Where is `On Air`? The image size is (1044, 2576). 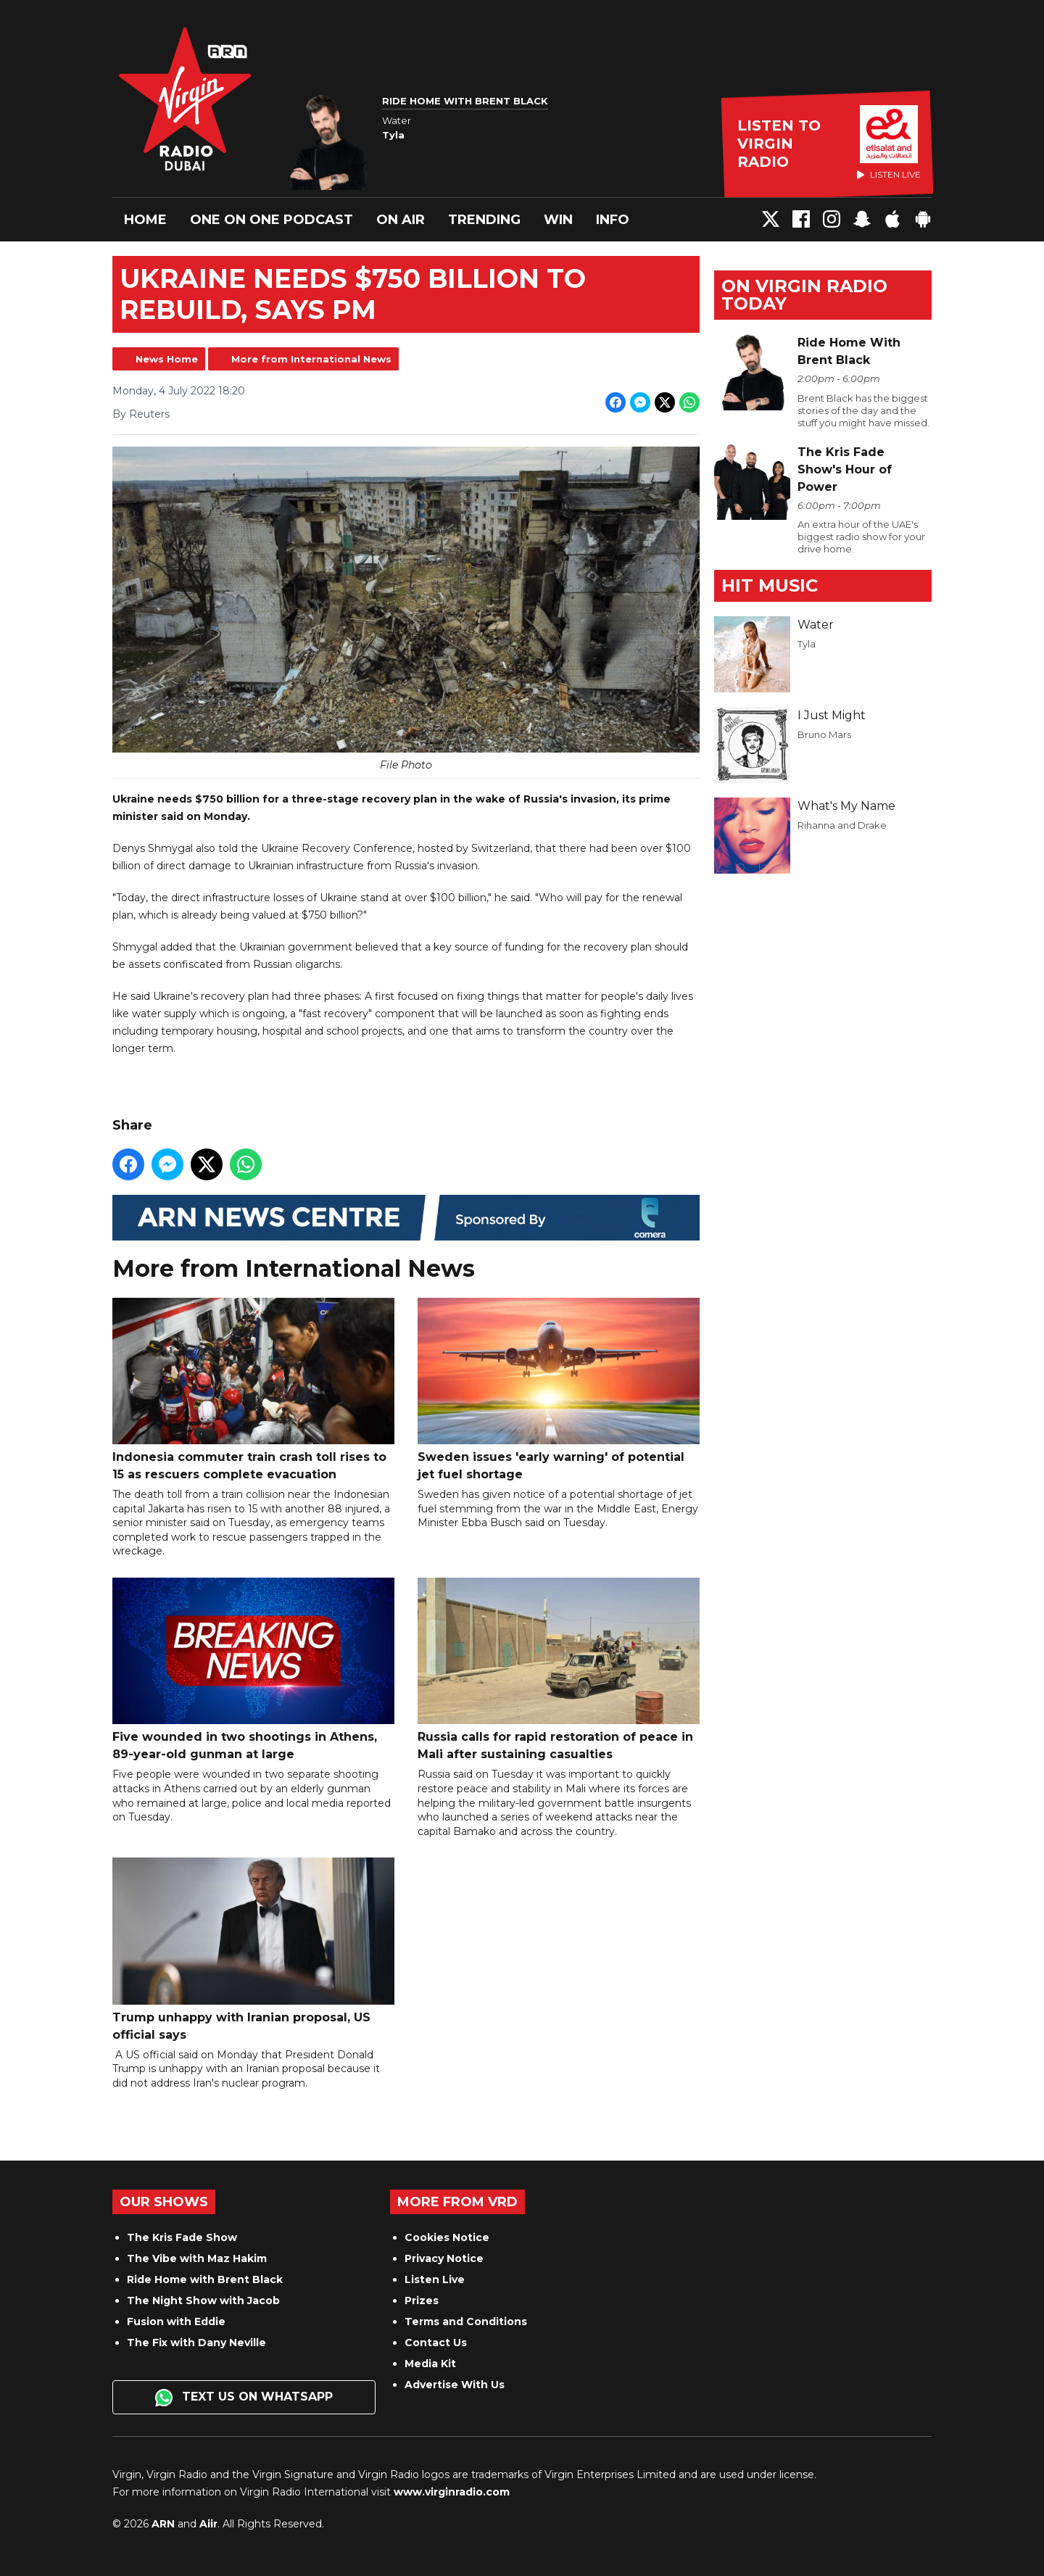 On Air is located at coordinates (400, 220).